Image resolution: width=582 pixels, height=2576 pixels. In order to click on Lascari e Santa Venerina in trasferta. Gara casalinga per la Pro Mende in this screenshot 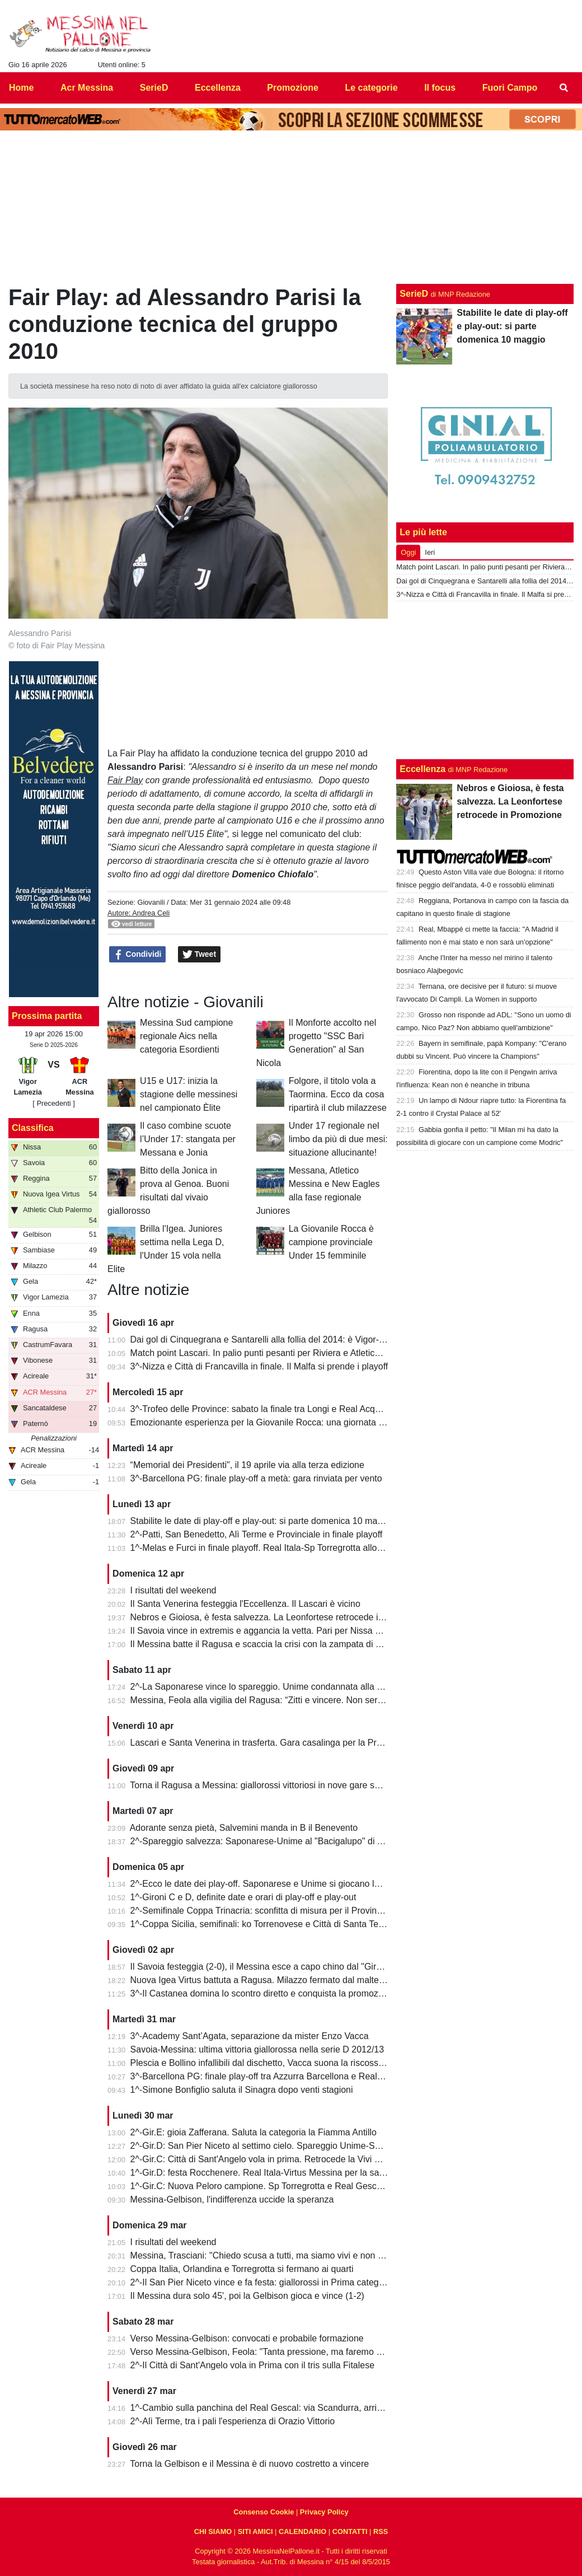, I will do `click(271, 1742)`.